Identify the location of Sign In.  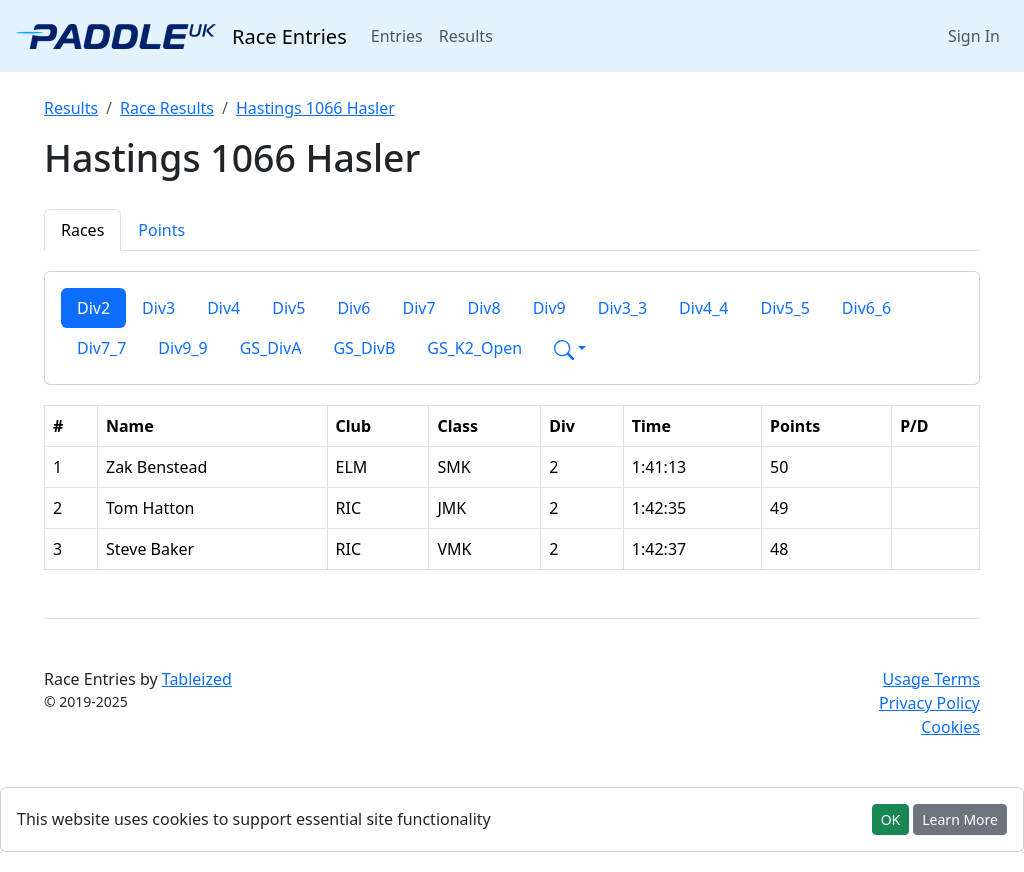
(974, 36).